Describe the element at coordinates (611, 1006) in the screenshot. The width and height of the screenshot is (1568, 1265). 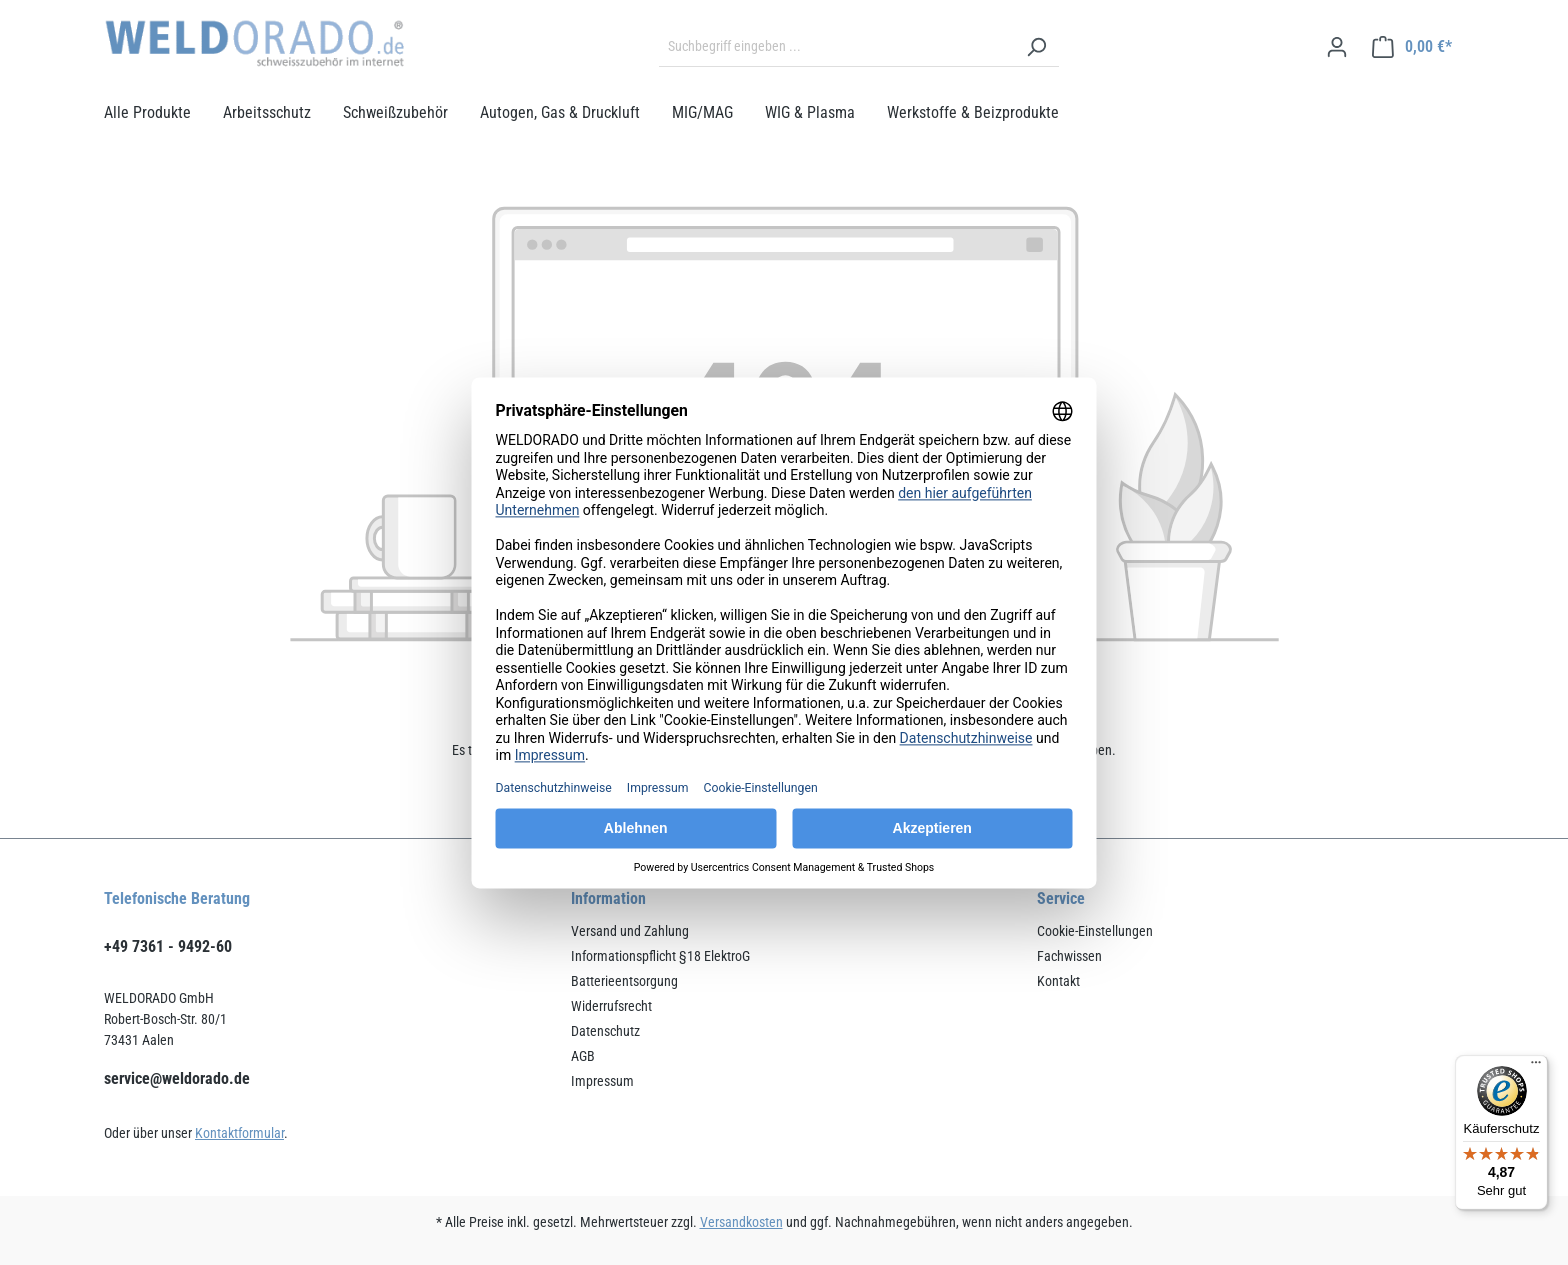
I see `Widerrufsrecht` at that location.